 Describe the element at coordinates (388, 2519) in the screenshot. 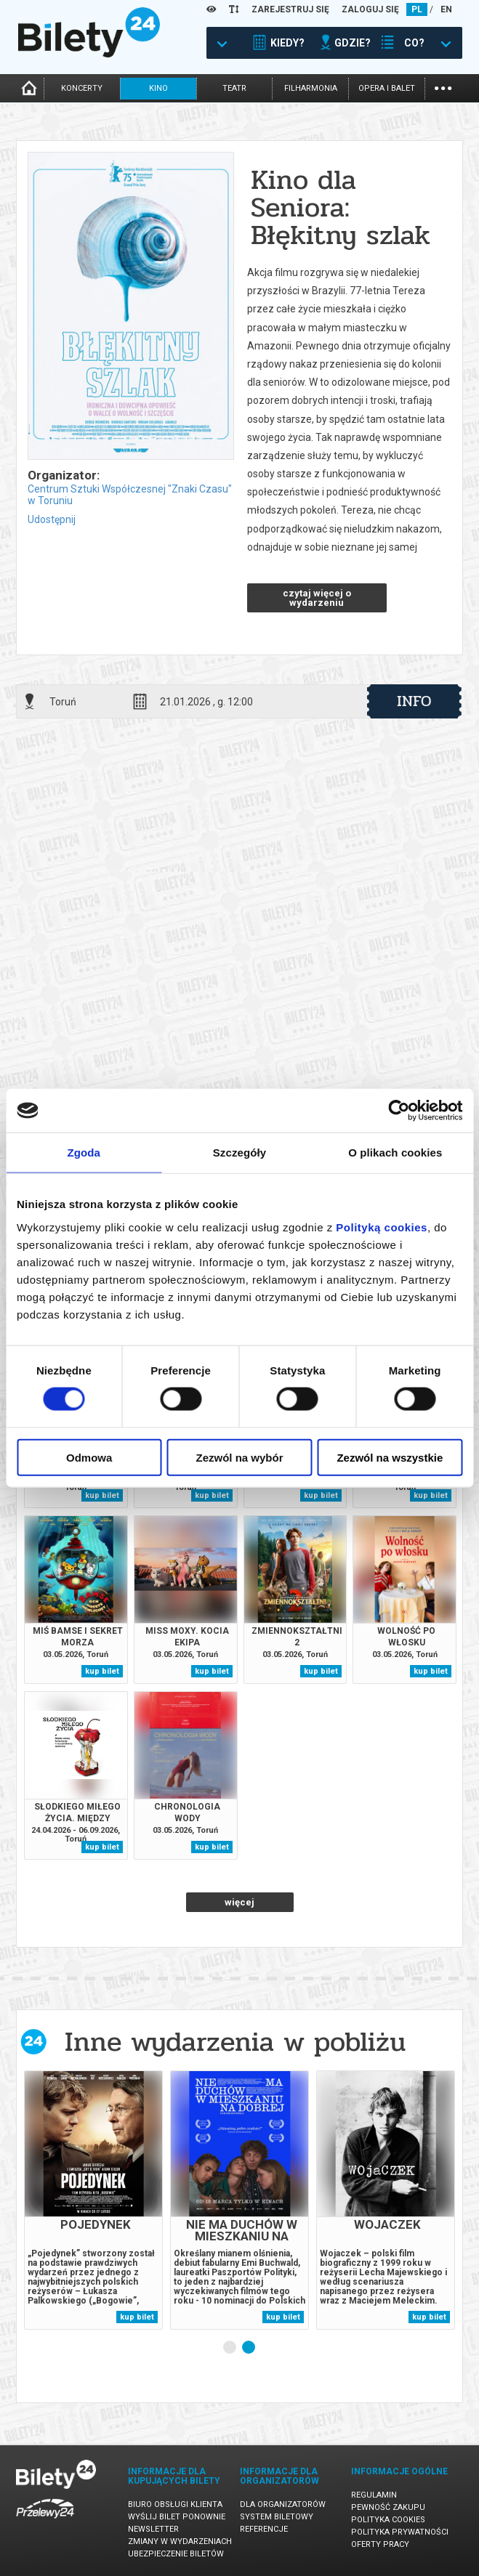

I see `Polityka cookies` at that location.